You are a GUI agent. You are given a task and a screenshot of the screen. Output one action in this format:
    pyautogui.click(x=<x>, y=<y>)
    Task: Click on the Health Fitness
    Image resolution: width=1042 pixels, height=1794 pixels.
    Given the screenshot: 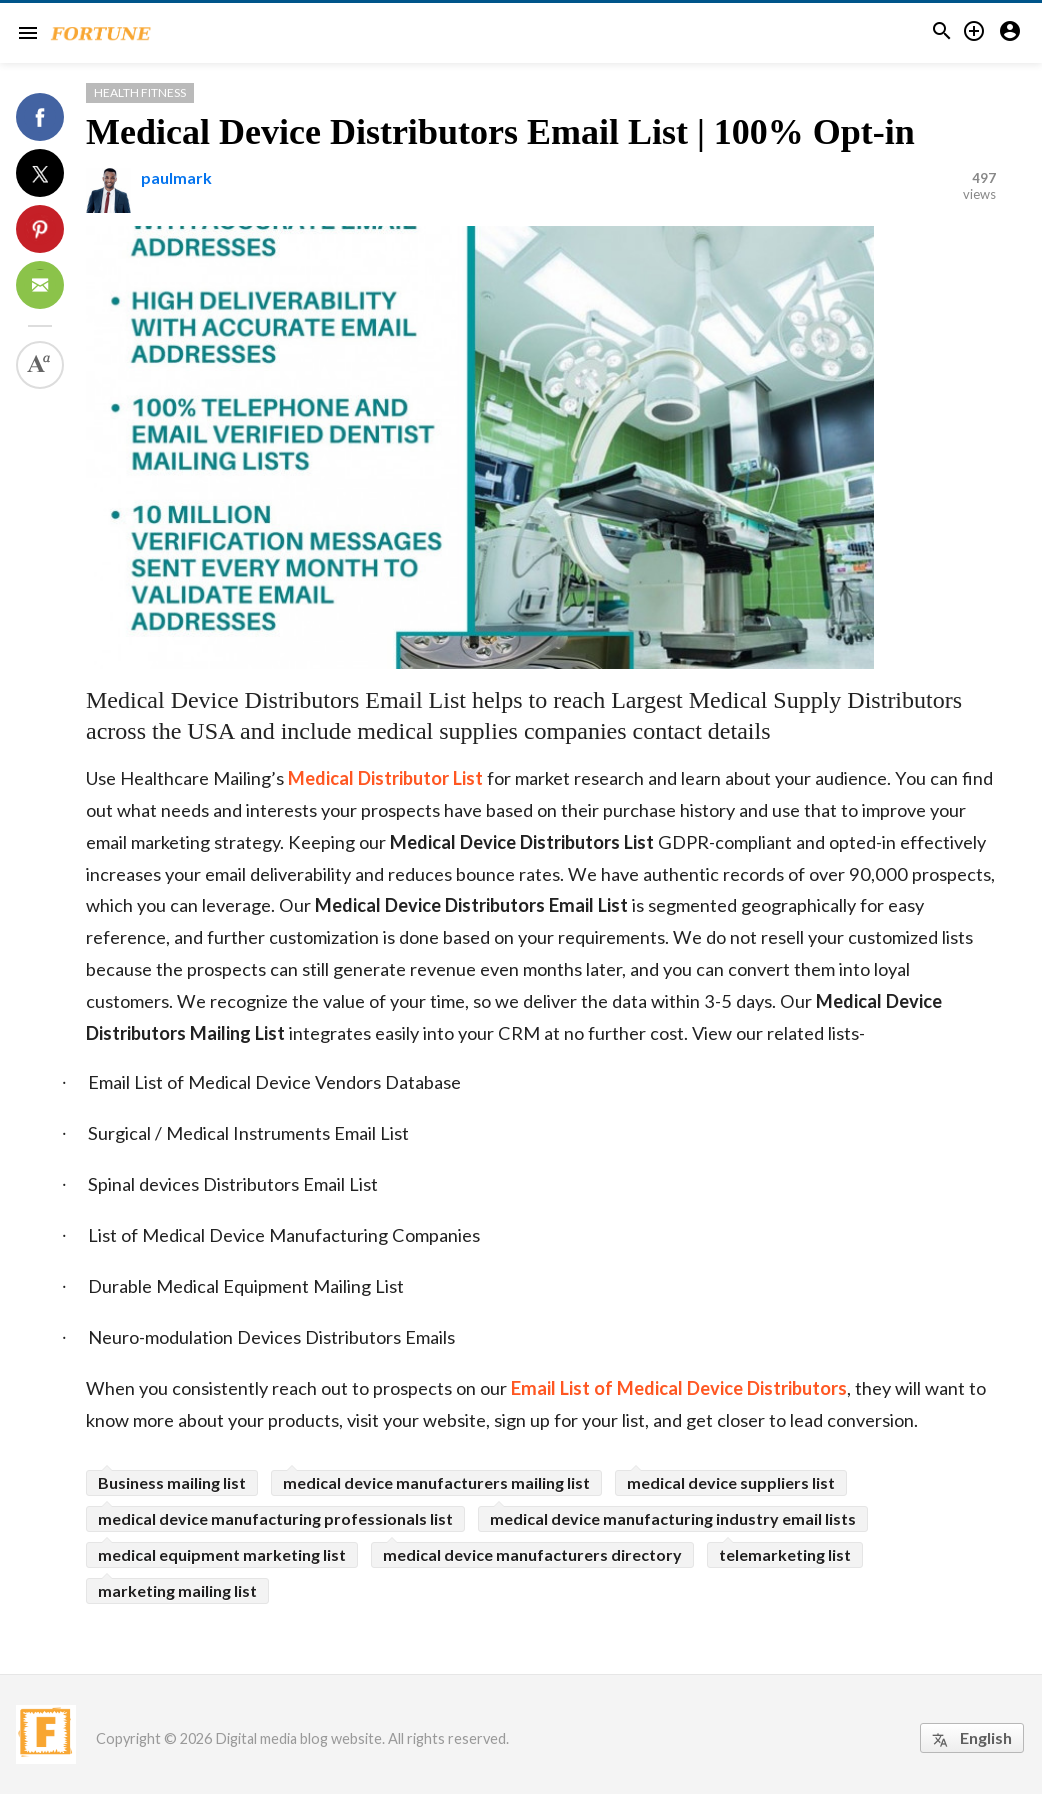 What is the action you would take?
    pyautogui.click(x=140, y=92)
    